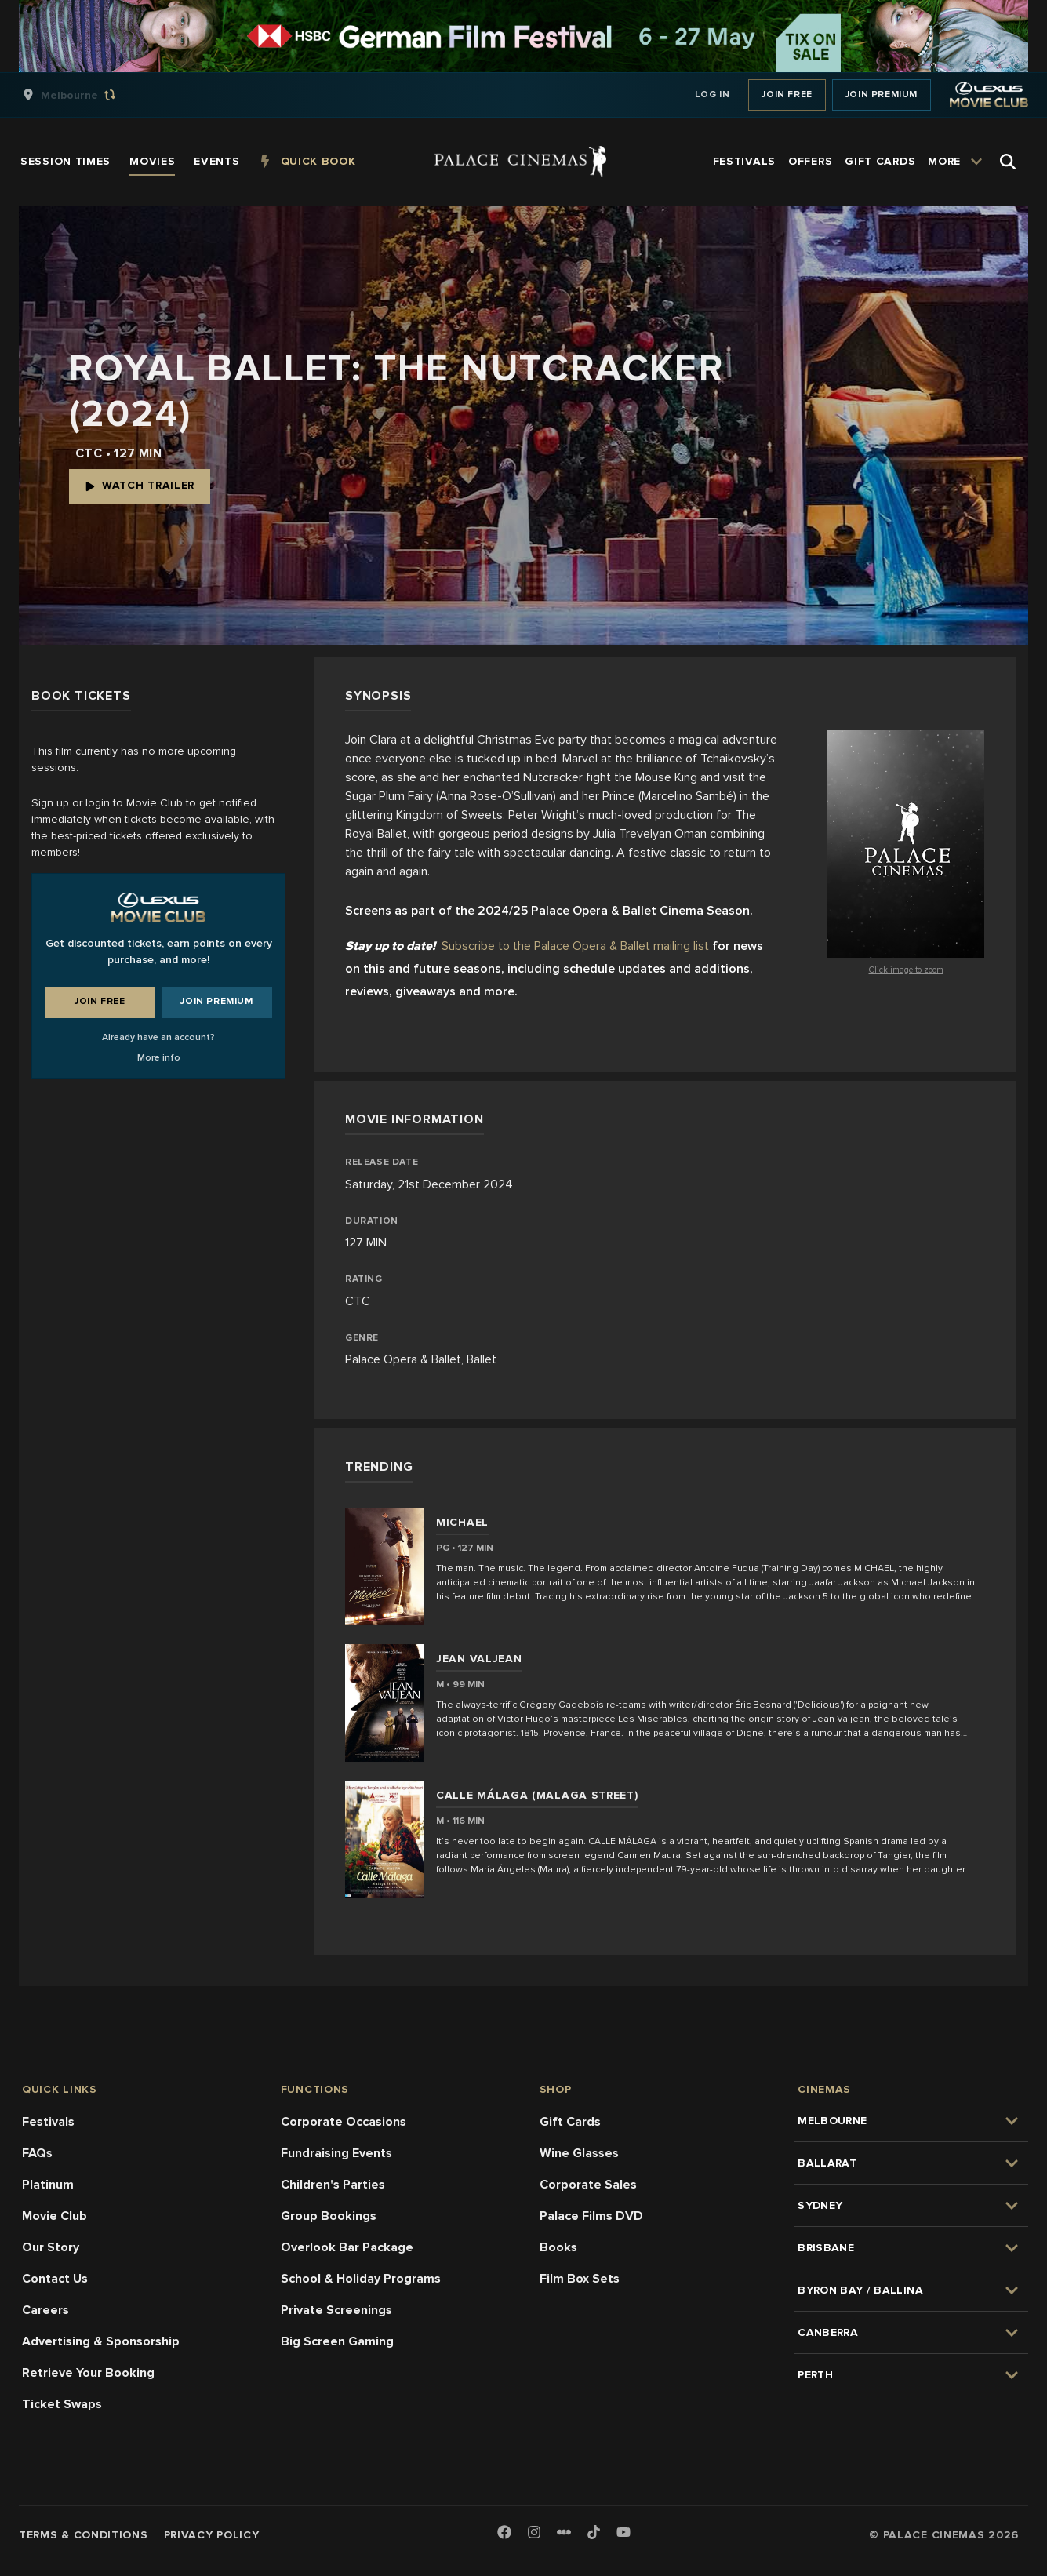 The image size is (1047, 2576). I want to click on Retrieve Your Booking, so click(88, 2373).